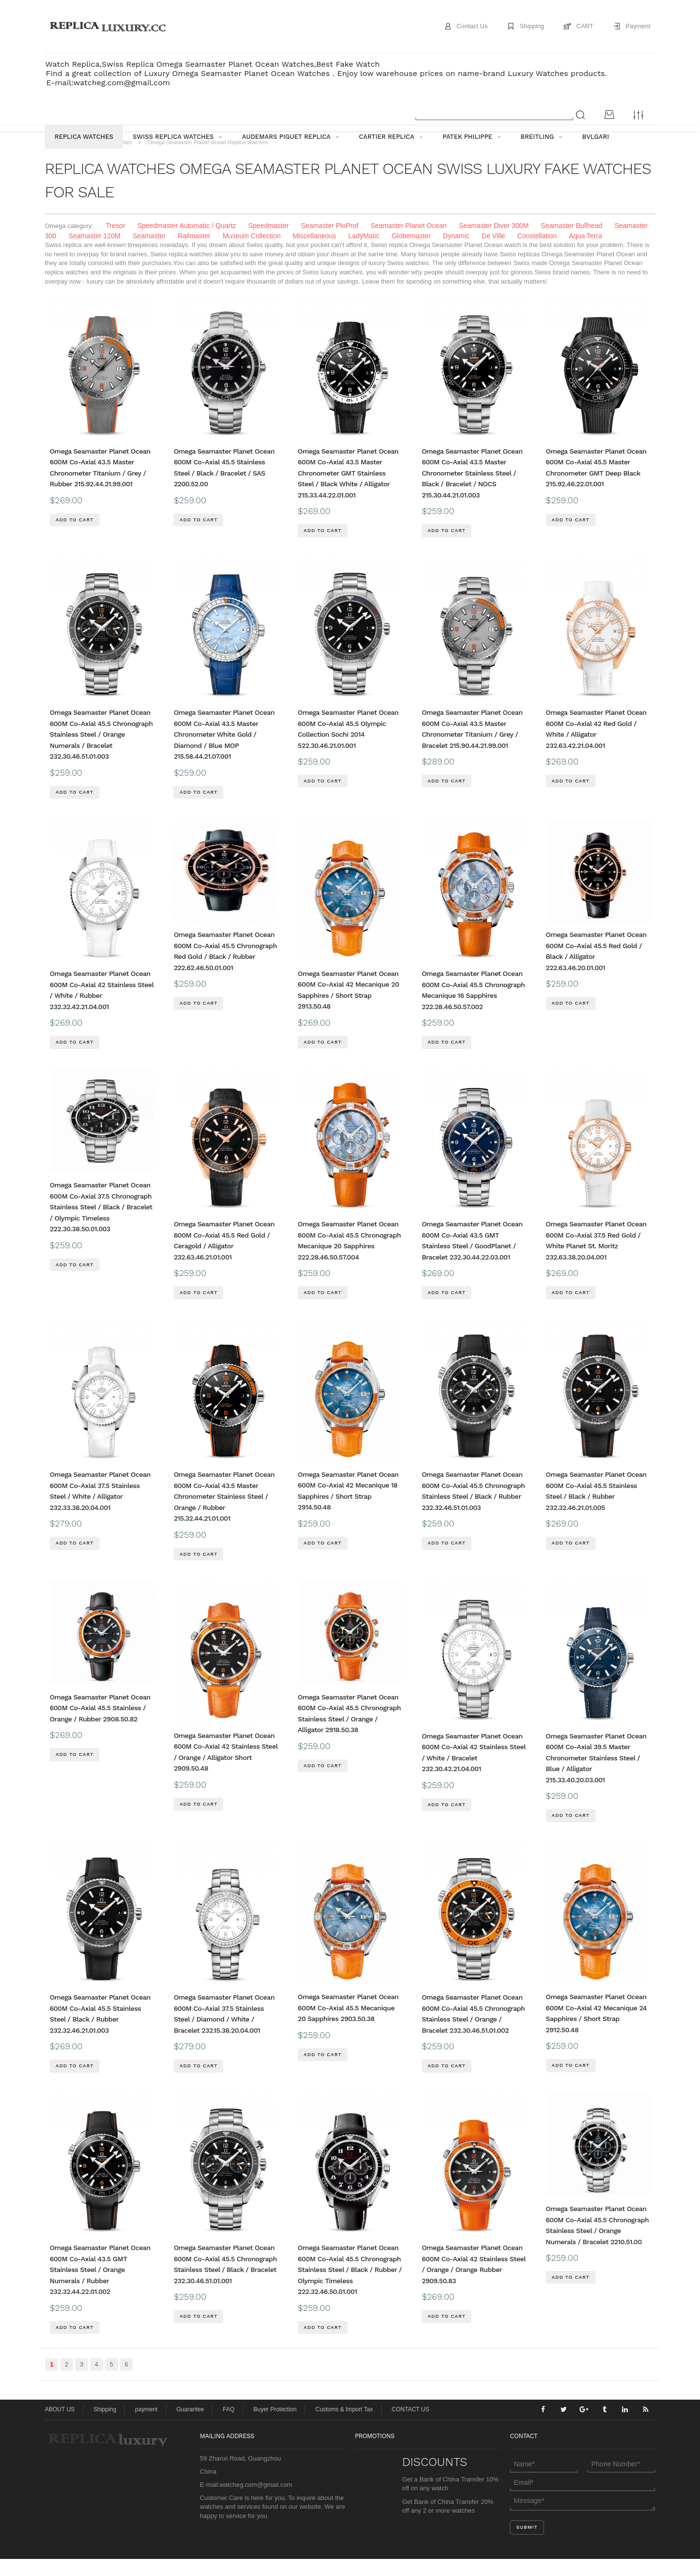  Describe the element at coordinates (252, 253) in the screenshot. I see `Museum Collection` at that location.